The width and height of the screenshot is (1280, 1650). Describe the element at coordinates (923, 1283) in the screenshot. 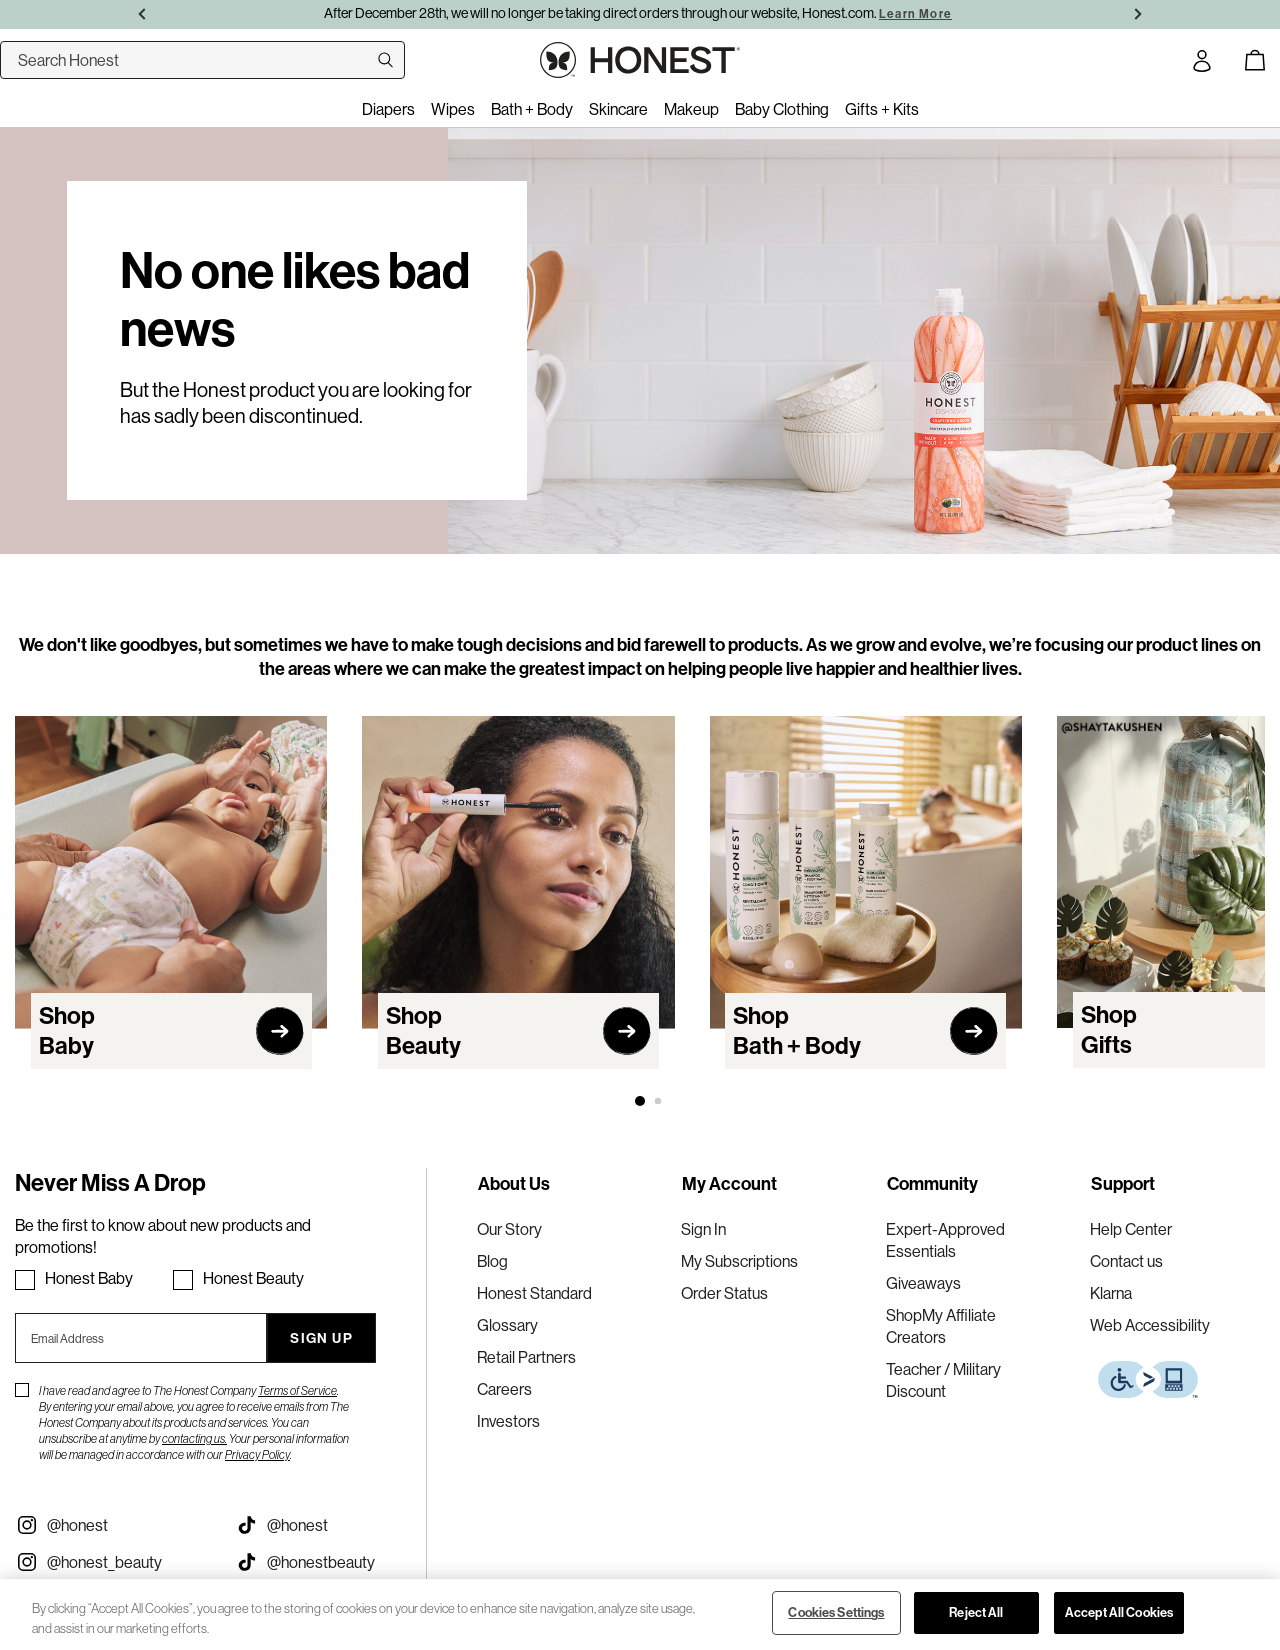

I see `Giveaways` at that location.